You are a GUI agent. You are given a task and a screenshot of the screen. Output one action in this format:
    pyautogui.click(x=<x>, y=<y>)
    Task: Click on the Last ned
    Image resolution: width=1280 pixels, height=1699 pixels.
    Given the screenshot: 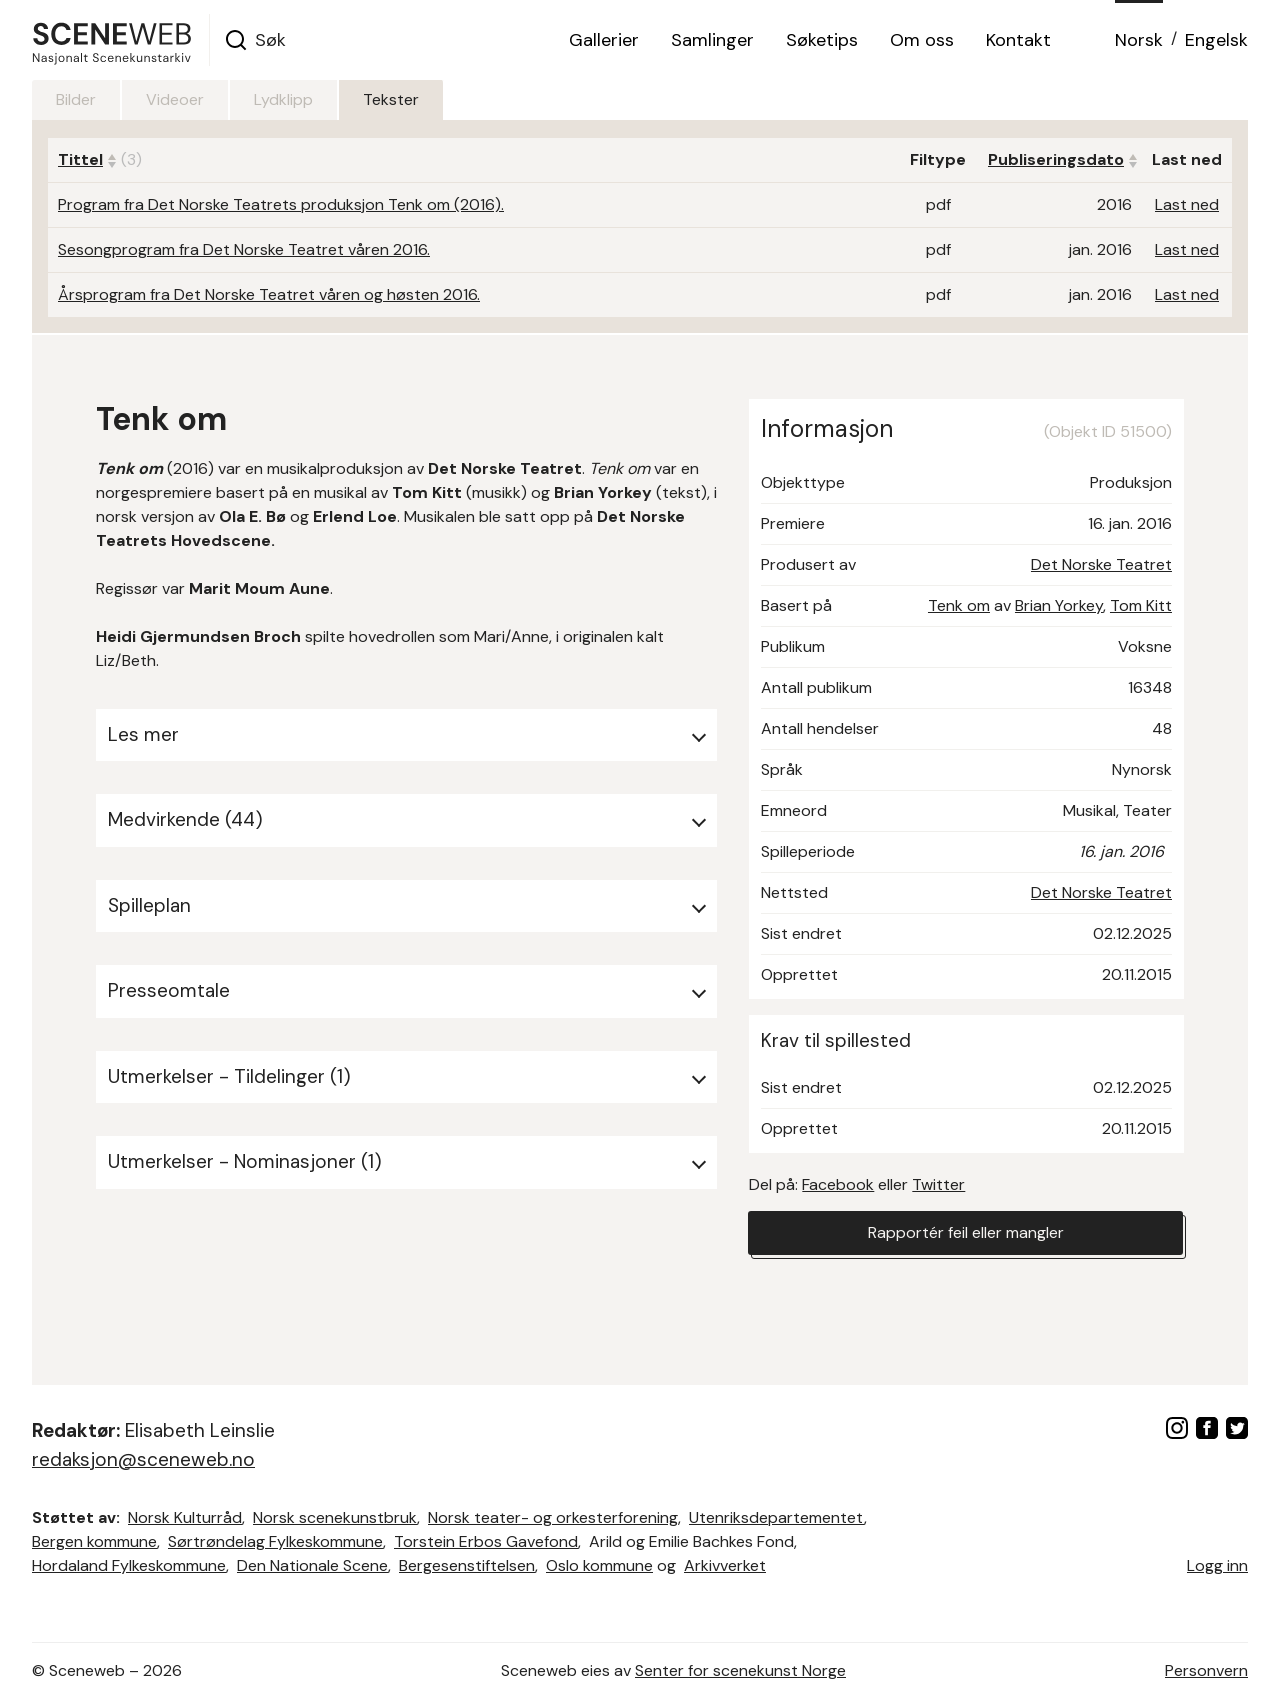 What is the action you would take?
    pyautogui.click(x=1187, y=204)
    